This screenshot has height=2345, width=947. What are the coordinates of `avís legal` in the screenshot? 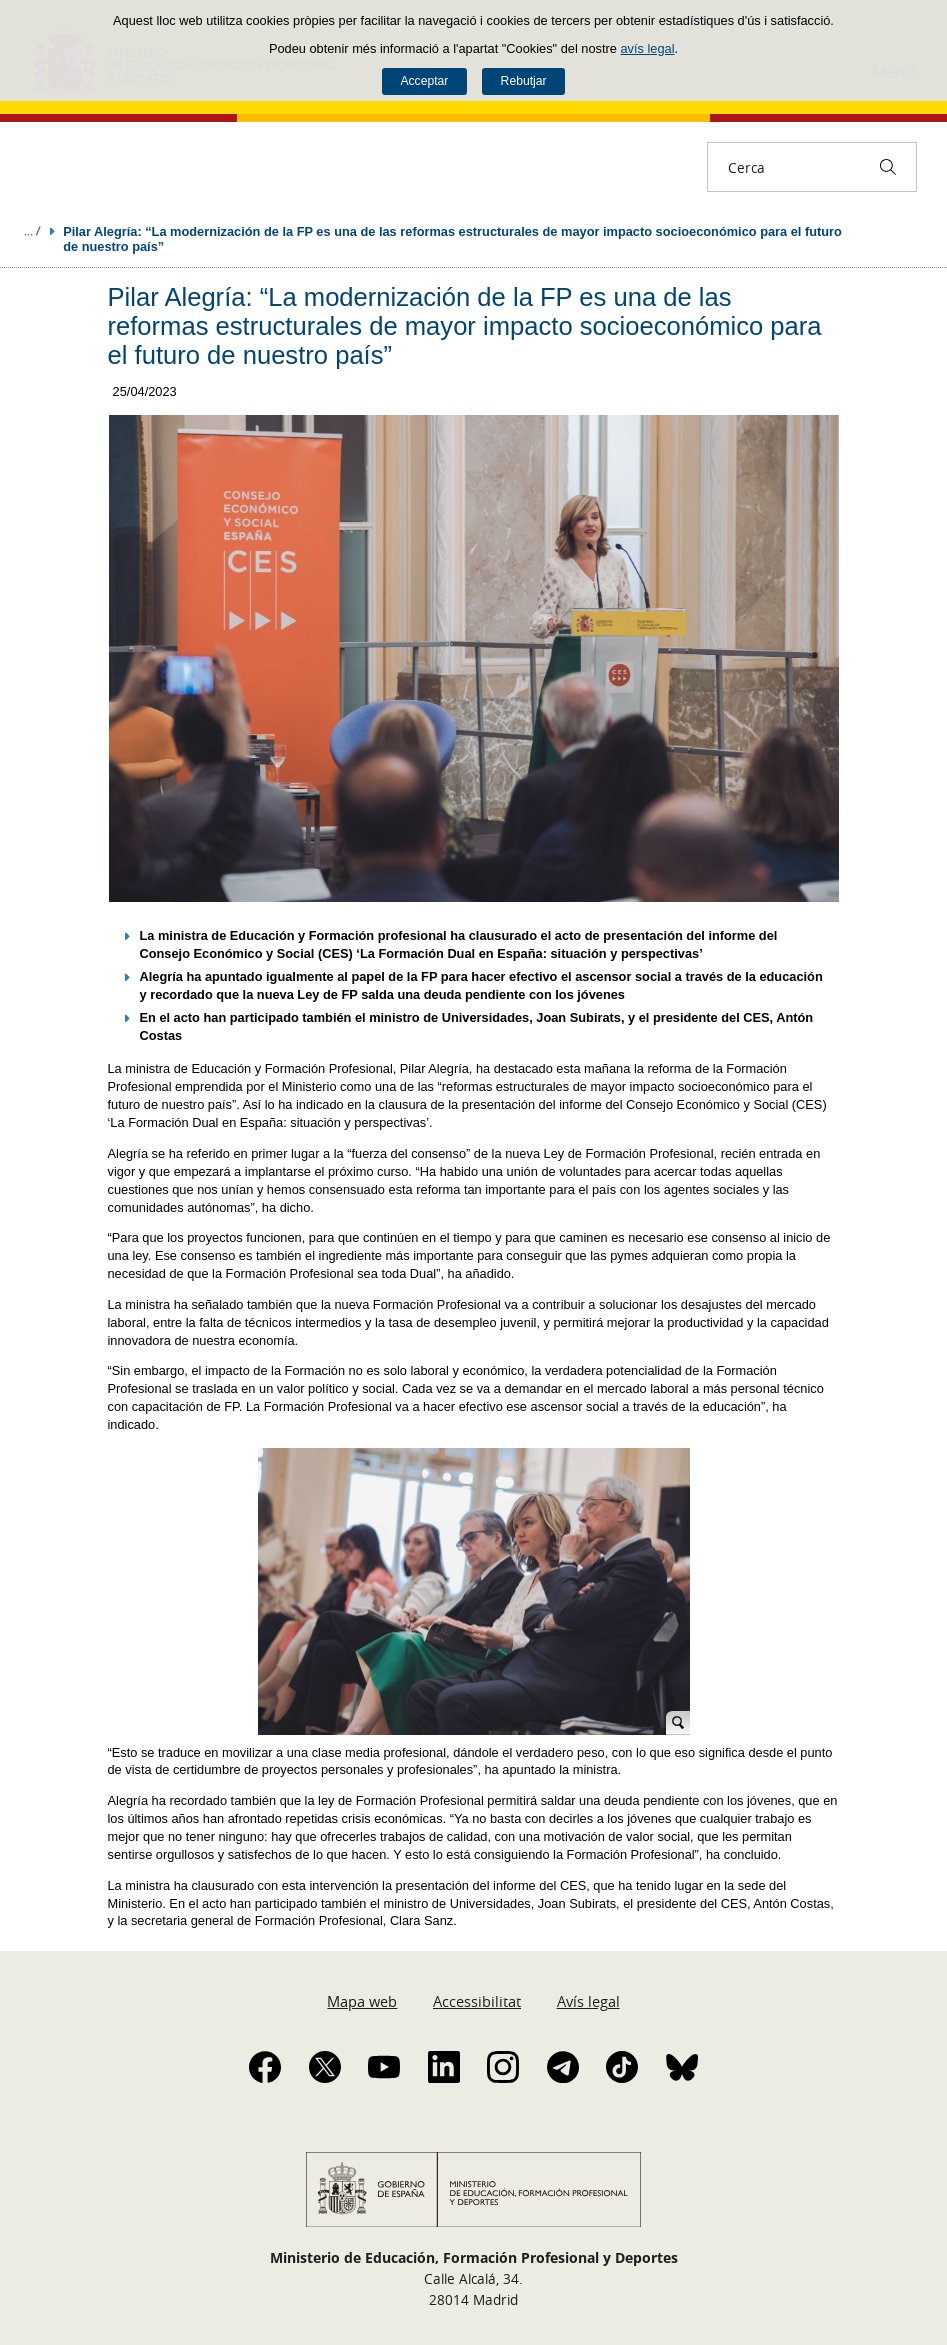 It's located at (647, 48).